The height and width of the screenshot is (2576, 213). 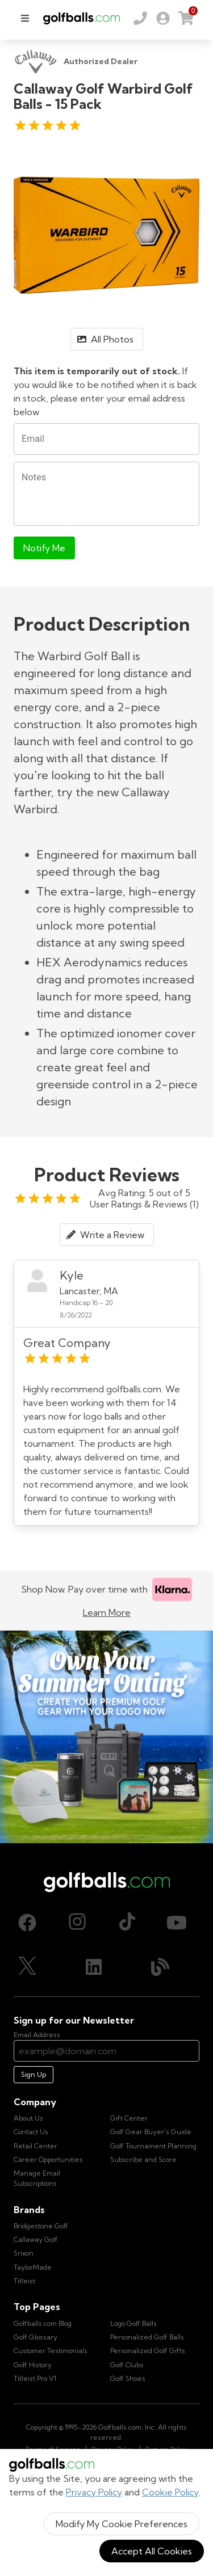 What do you see at coordinates (50, 2350) in the screenshot?
I see `Customer Testimonials` at bounding box center [50, 2350].